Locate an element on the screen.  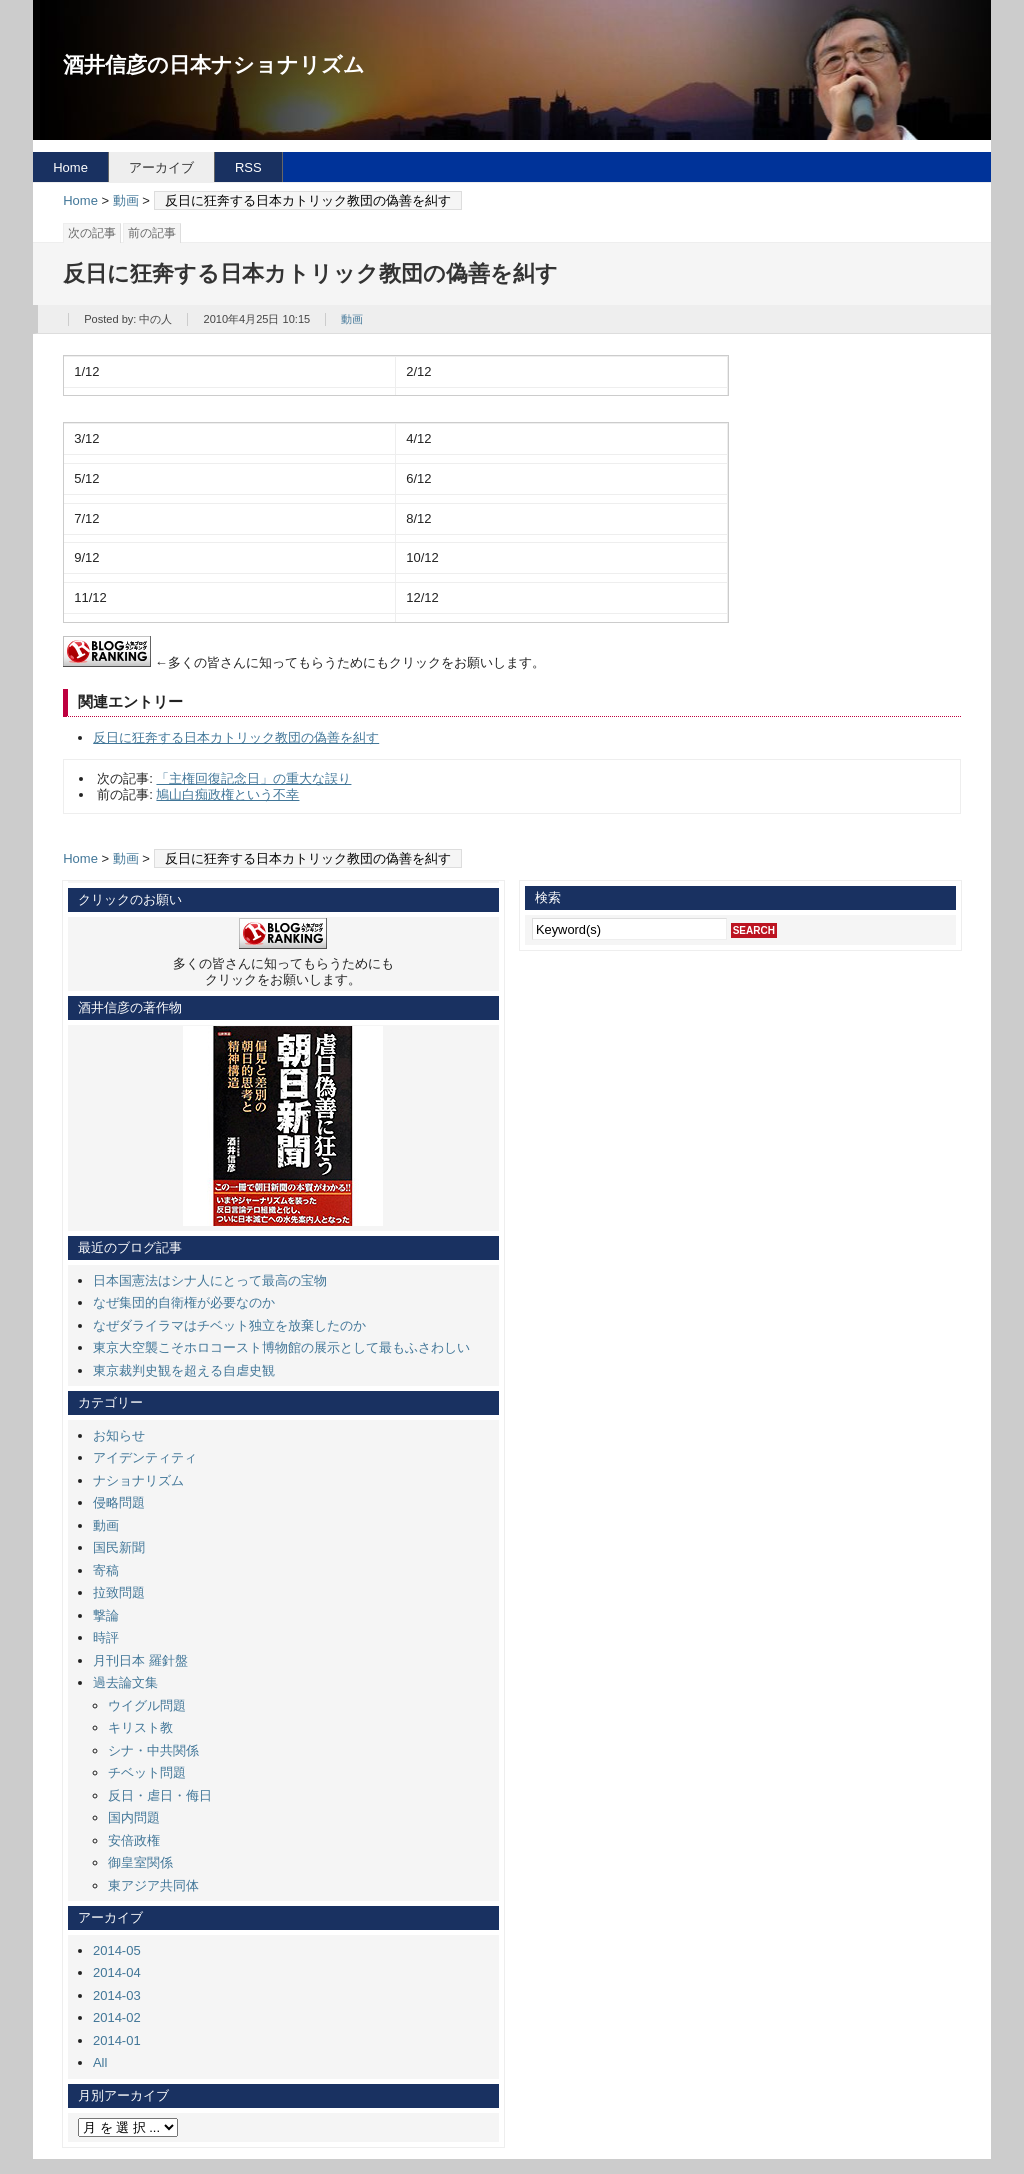
反日・虐日・侮日 is located at coordinates (160, 1795).